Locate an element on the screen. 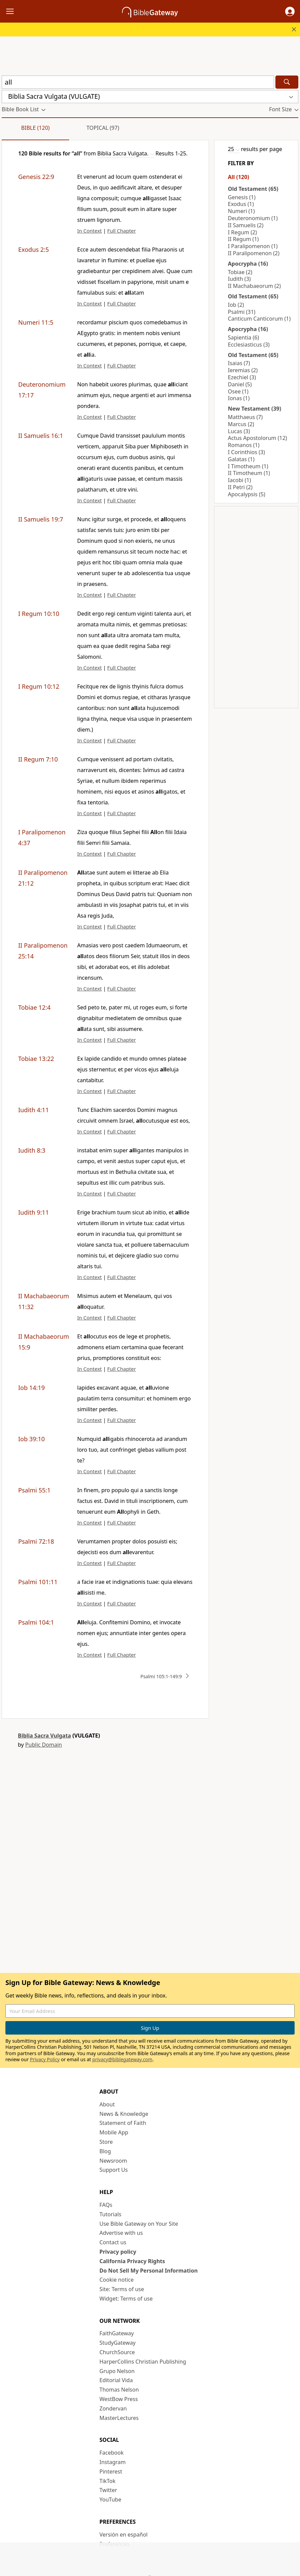 The width and height of the screenshot is (300, 2576). Twitter [Twitter (opens in new window)] is located at coordinates (108, 2490).